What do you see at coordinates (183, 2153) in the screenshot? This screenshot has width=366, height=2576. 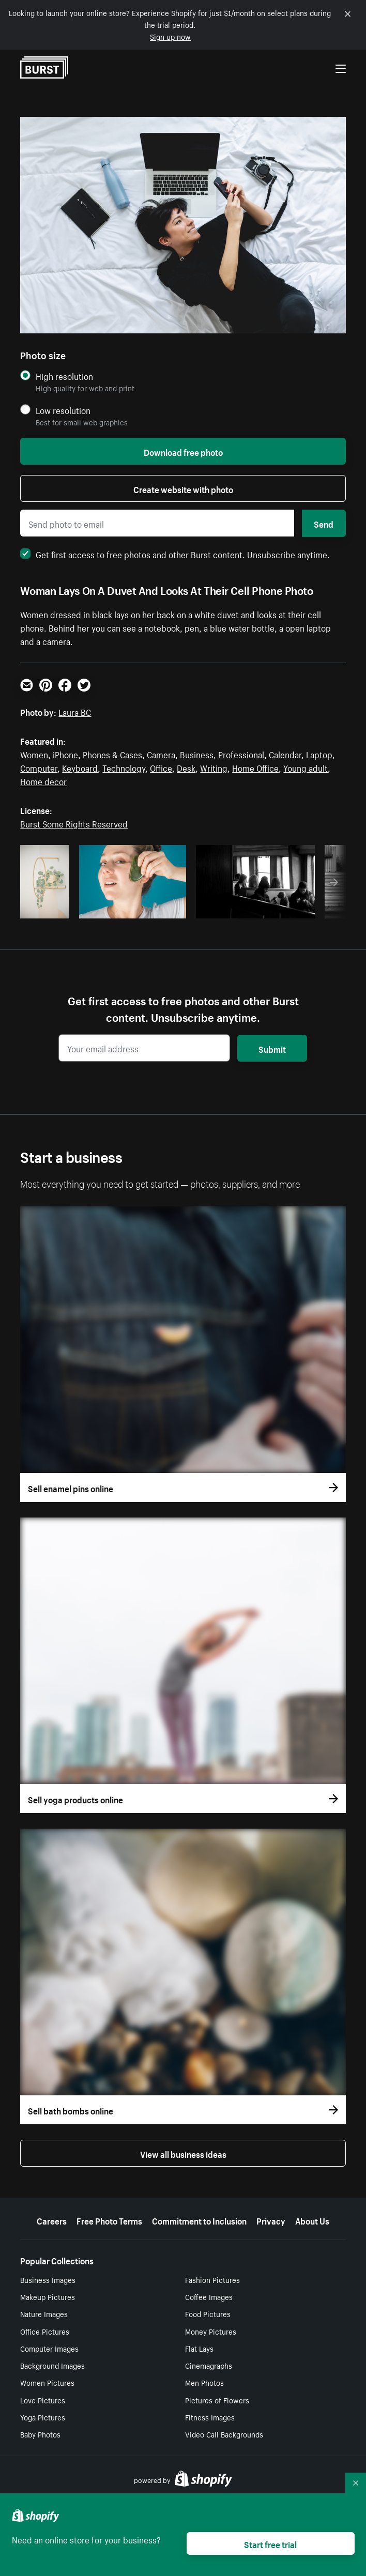 I see `View all business ideas` at bounding box center [183, 2153].